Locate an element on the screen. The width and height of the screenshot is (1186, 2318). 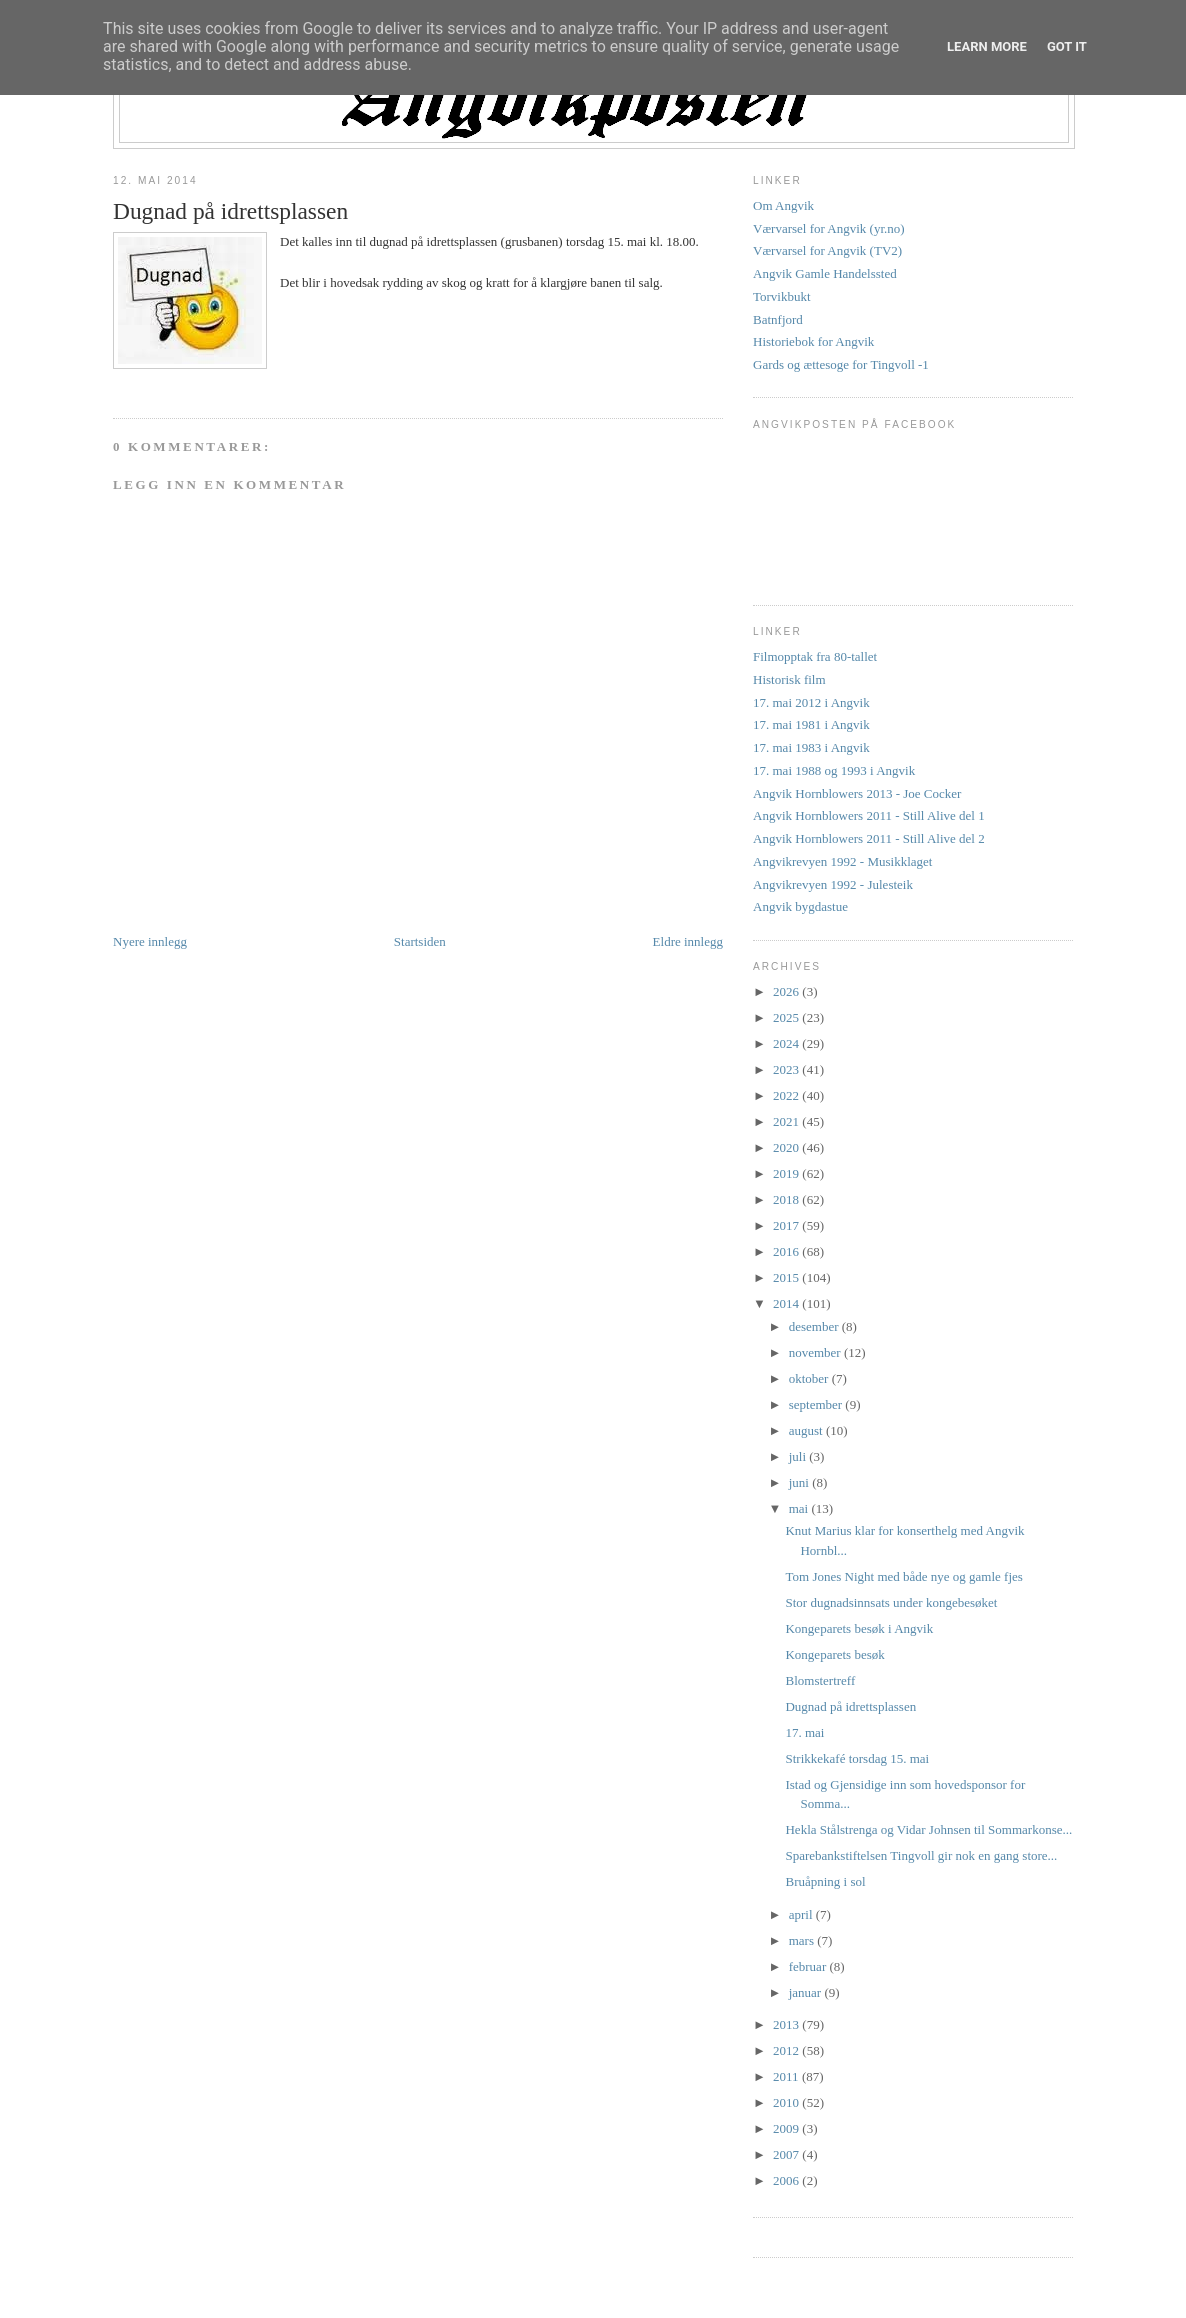
Angvikrevyen 1992 - Musikklaget is located at coordinates (842, 861).